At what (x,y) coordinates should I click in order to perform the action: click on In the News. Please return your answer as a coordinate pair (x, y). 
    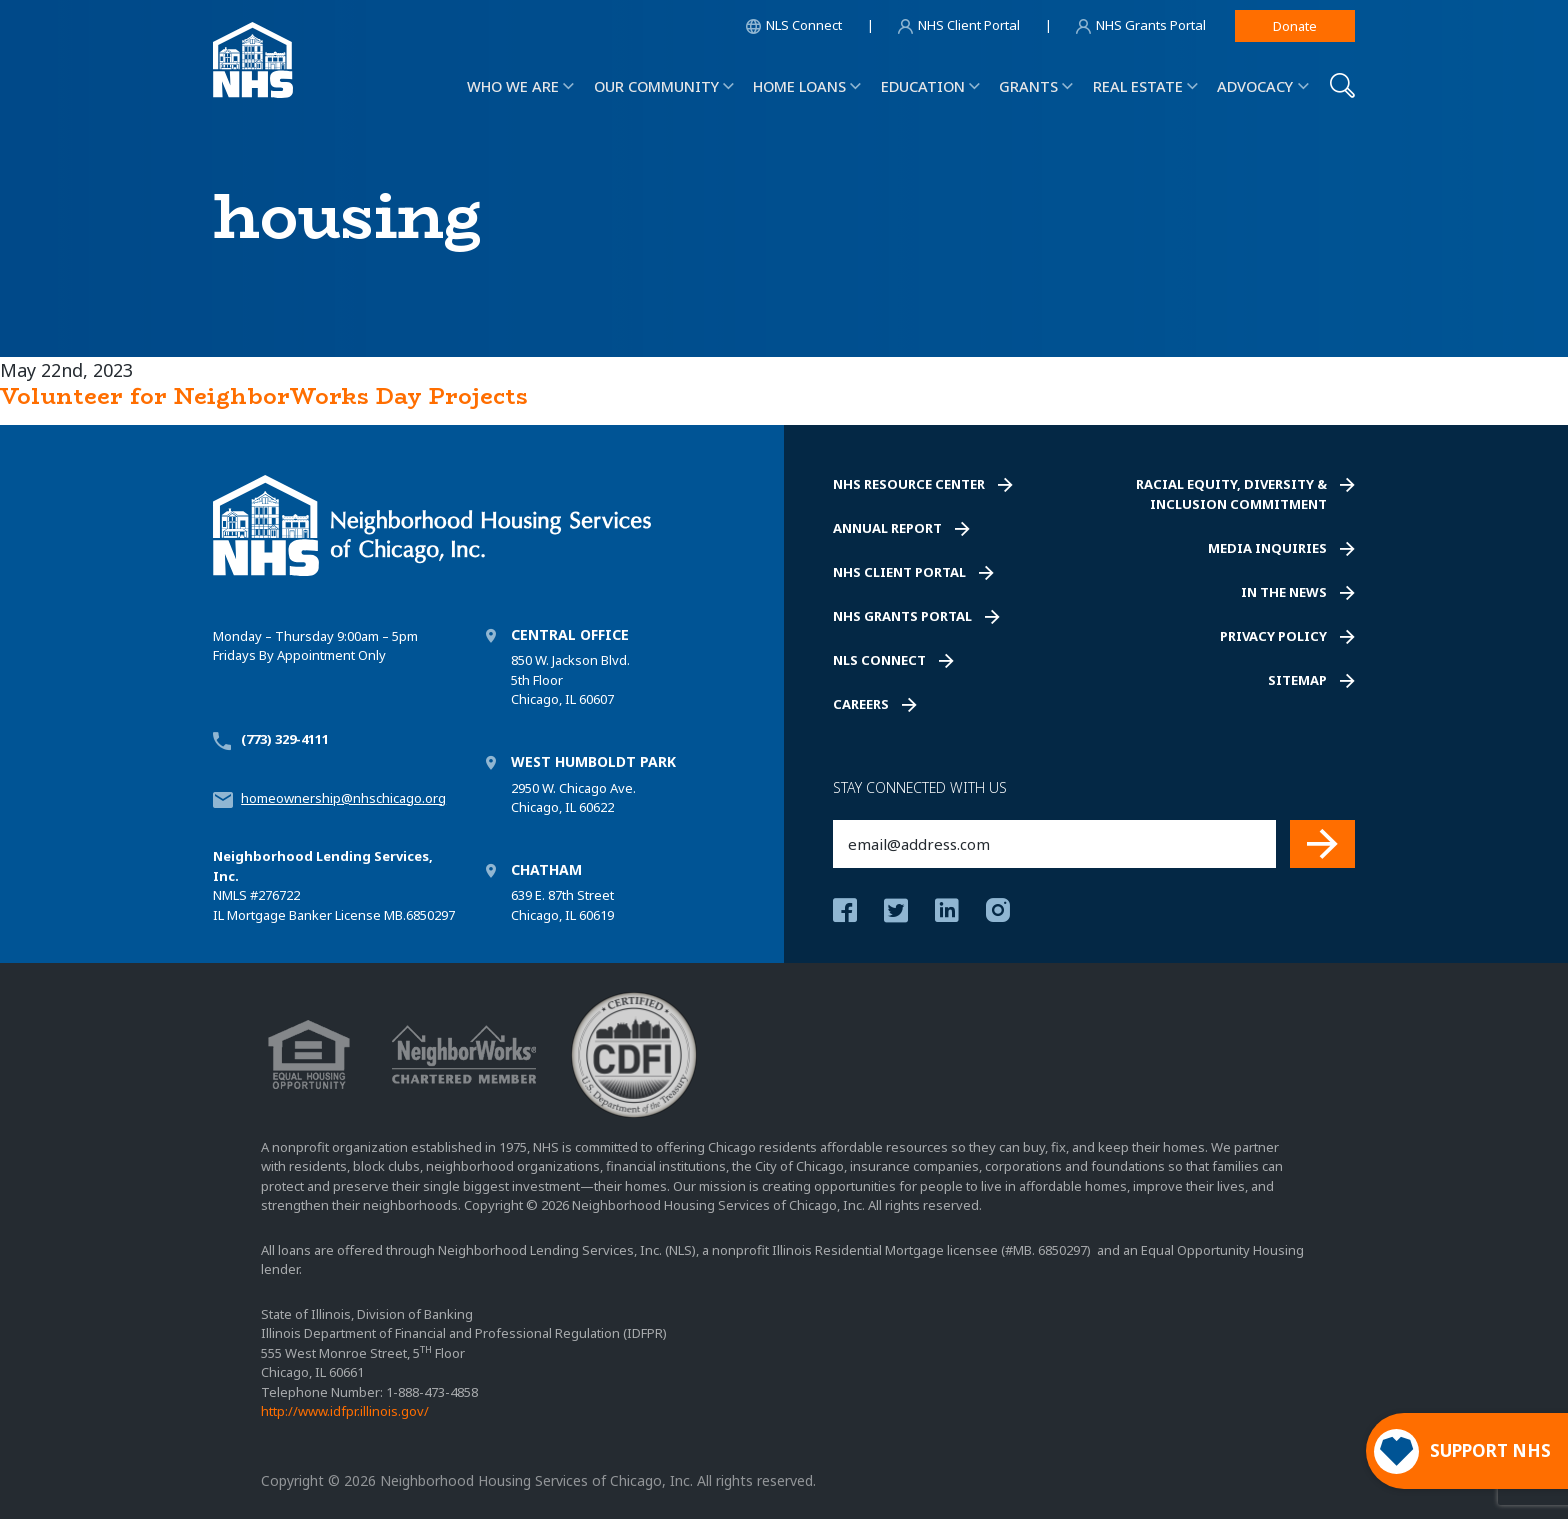
    Looking at the image, I should click on (1284, 592).